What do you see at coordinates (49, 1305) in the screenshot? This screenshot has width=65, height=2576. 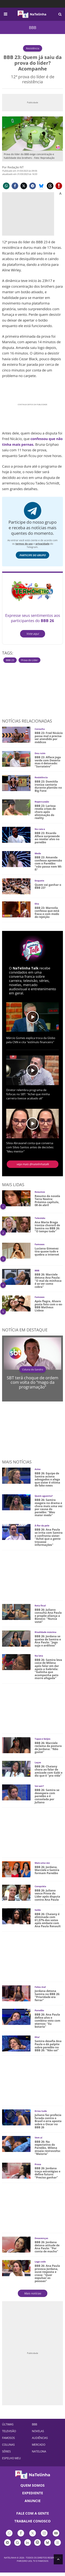 I see `Após flagra, Alvaro posta foto com o ex-BBB Matheus Lisboa` at bounding box center [49, 1305].